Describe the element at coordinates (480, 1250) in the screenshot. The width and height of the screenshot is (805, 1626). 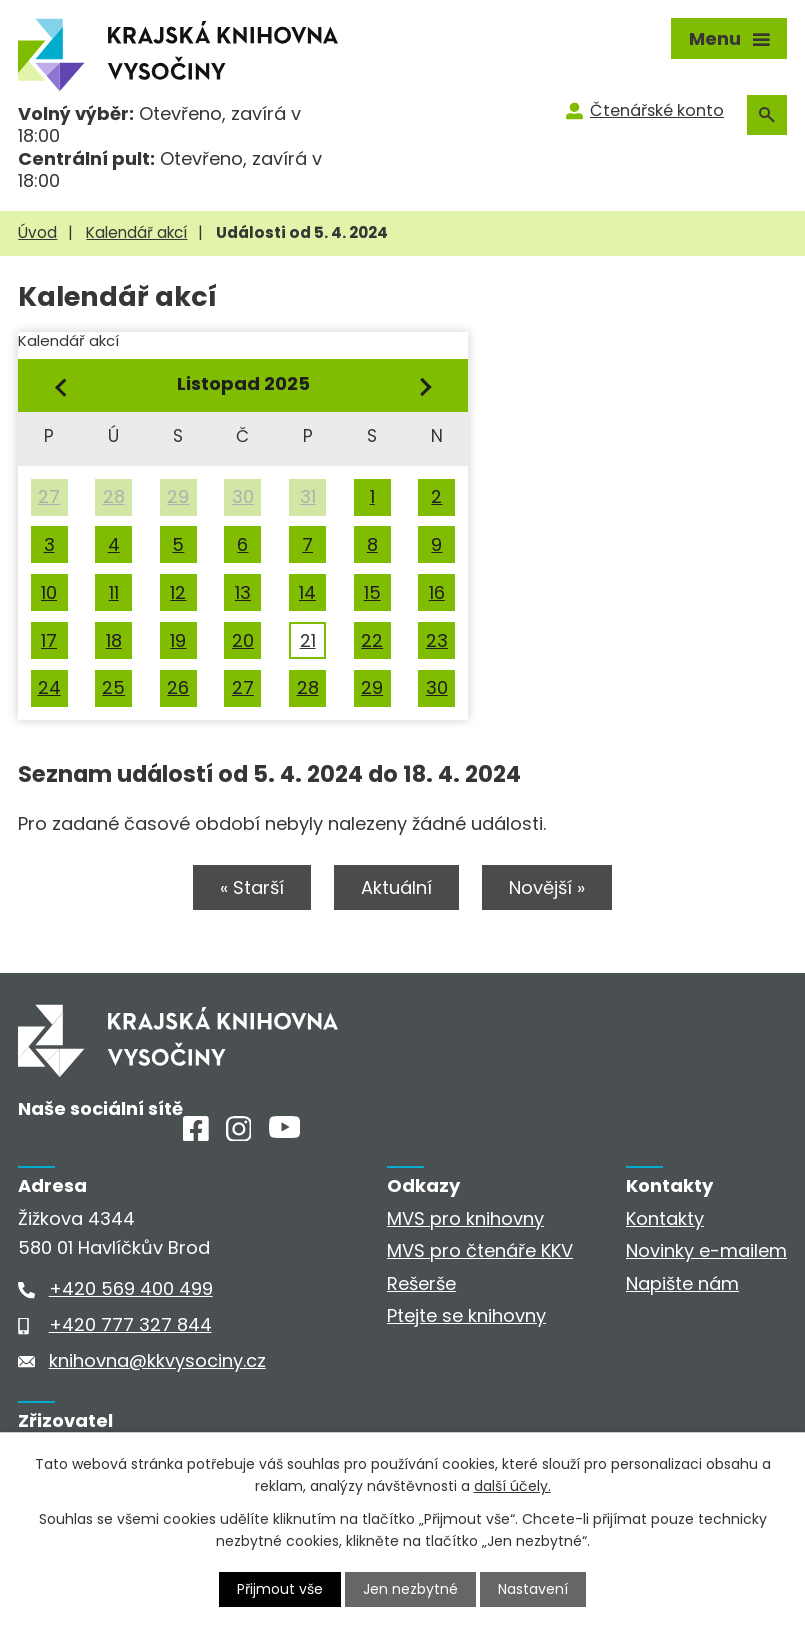
I see `MVS pro čtenáře KKV` at that location.